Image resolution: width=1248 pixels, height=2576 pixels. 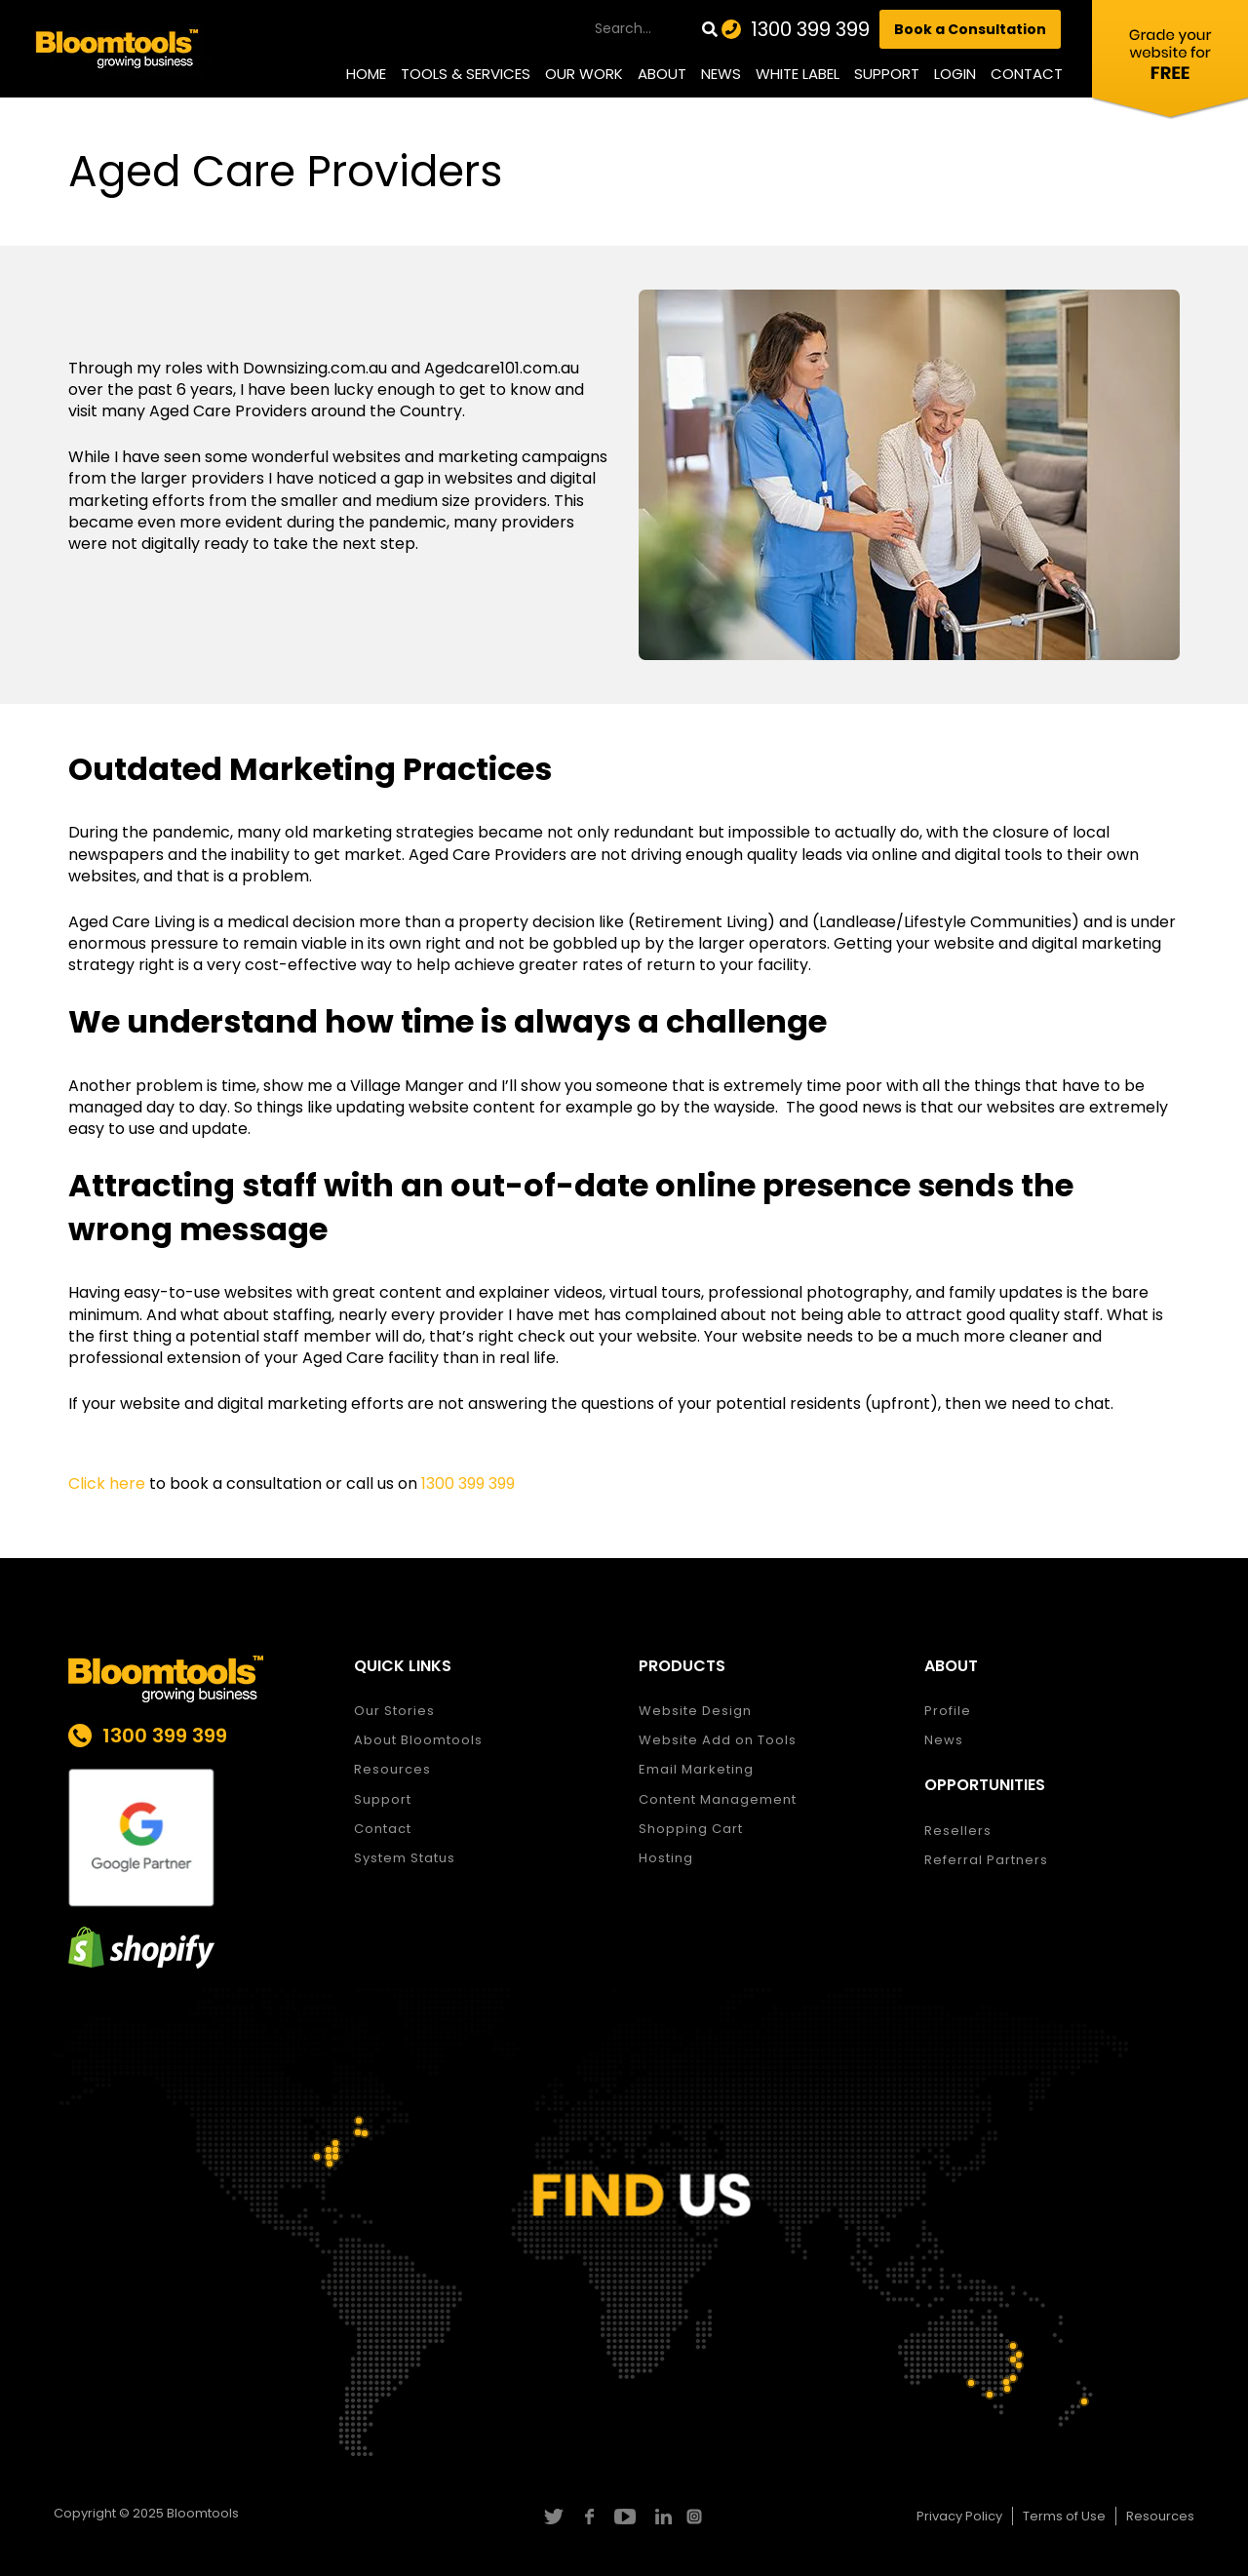 I want to click on Home, so click(x=366, y=73).